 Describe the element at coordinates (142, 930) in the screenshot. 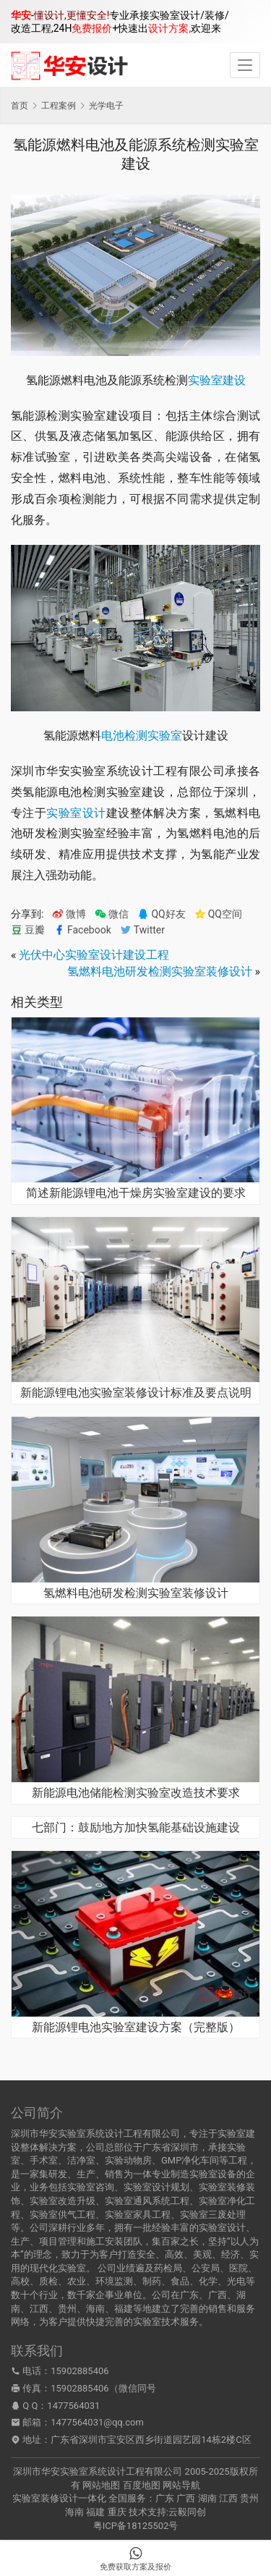

I see `Twitter` at that location.